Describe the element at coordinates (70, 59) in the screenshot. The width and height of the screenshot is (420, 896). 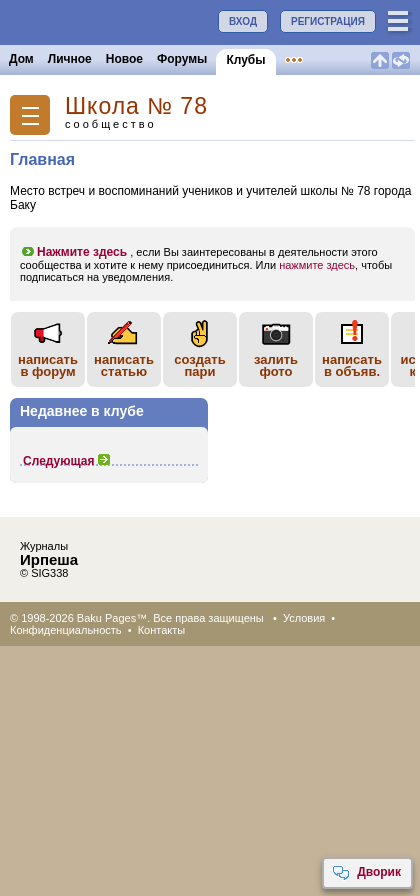
I see `Личное` at that location.